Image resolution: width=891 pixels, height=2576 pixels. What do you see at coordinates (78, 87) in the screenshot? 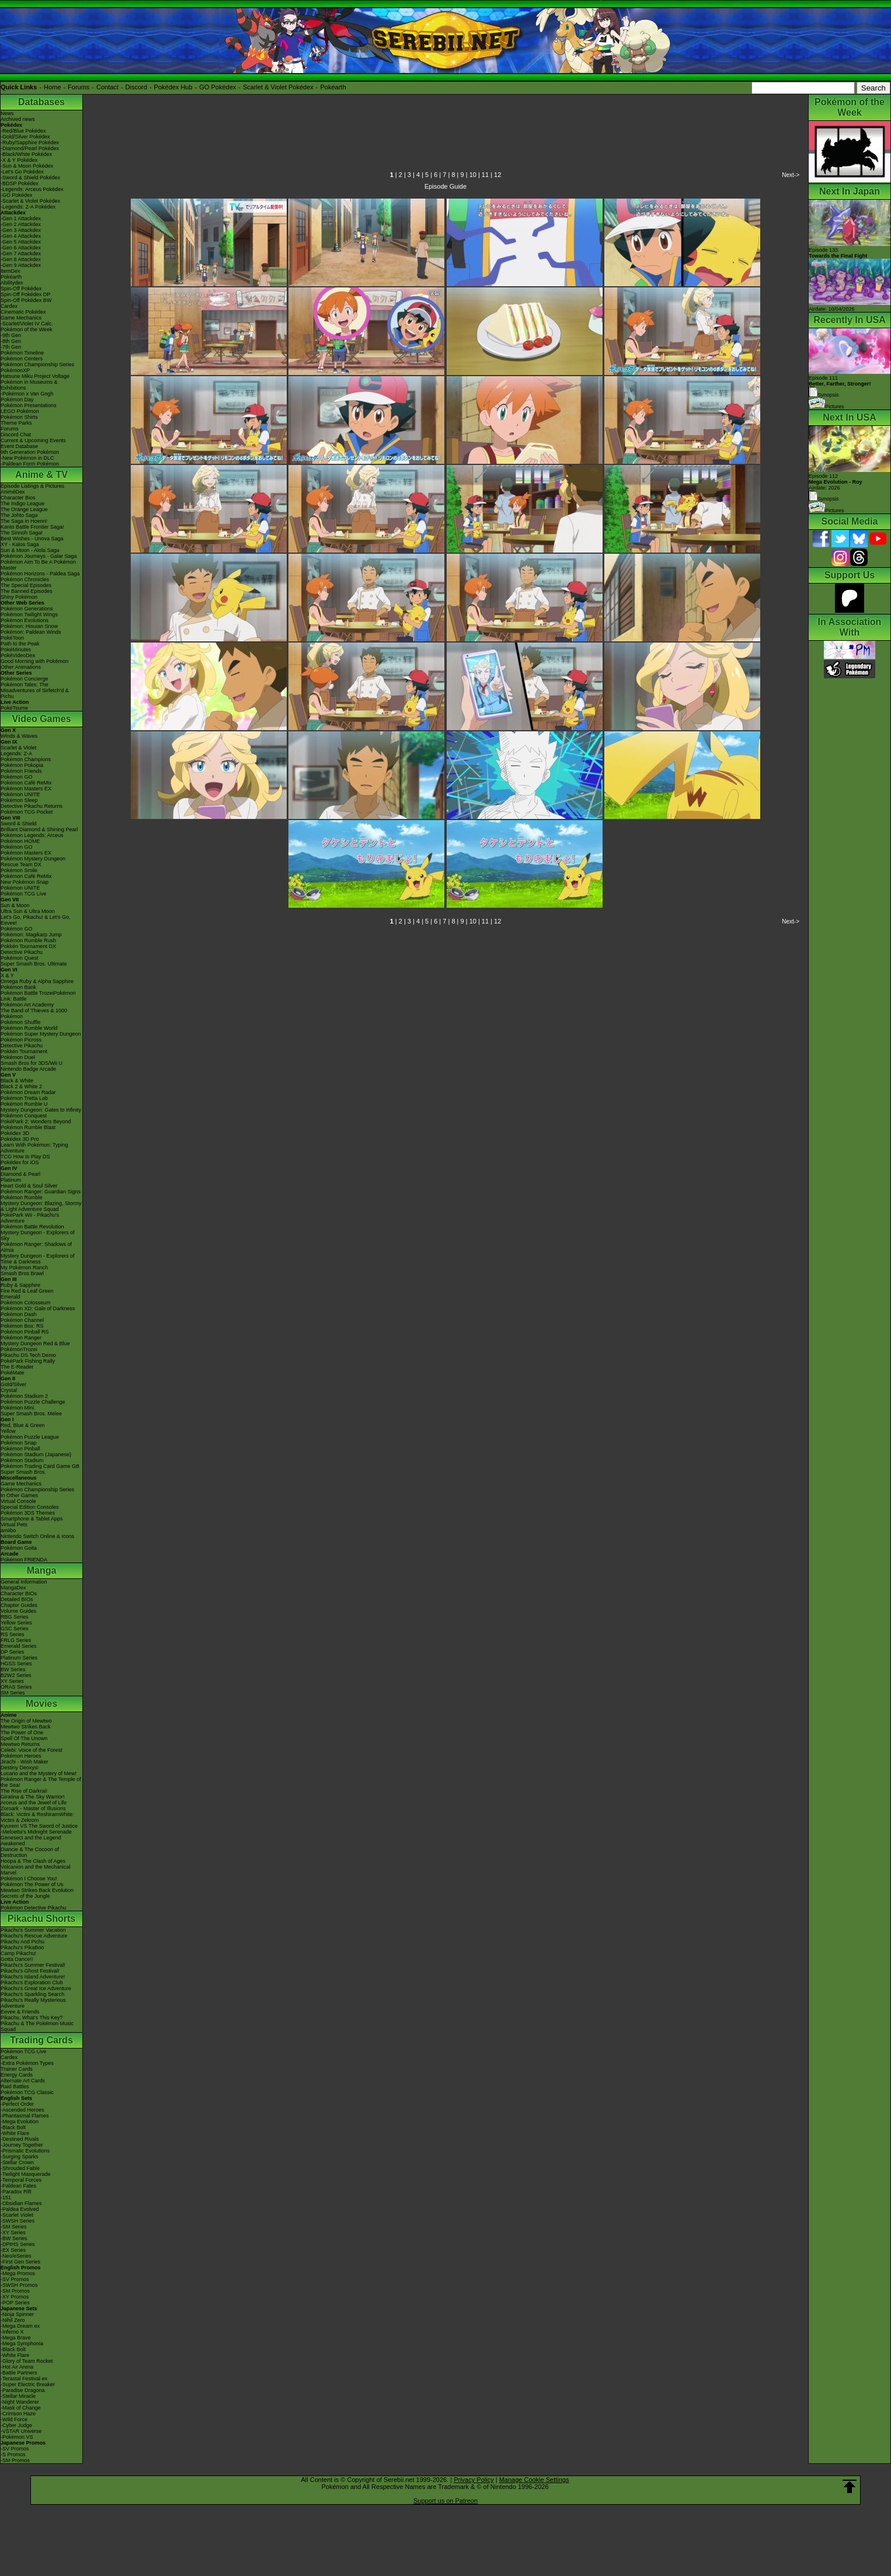
I see `Forums` at bounding box center [78, 87].